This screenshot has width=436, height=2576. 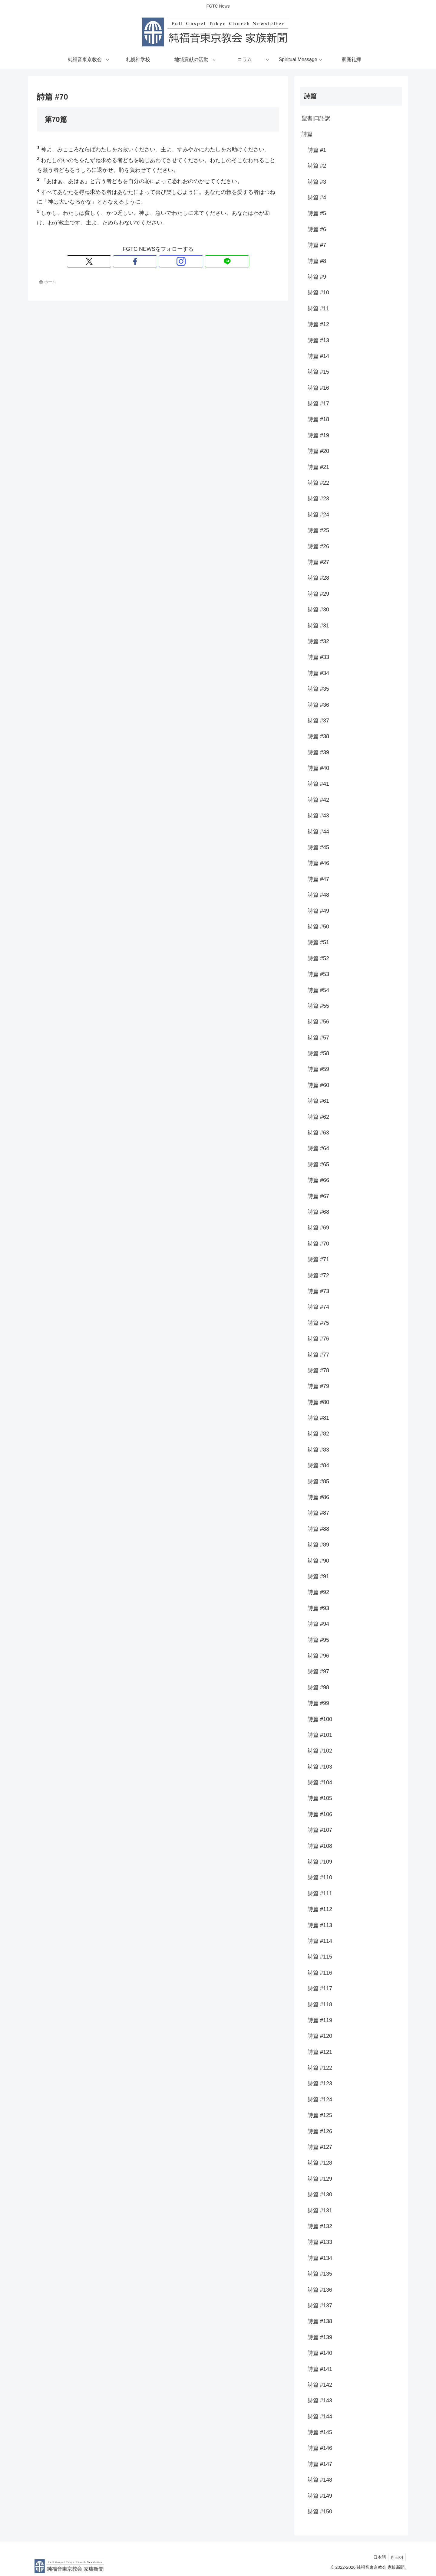 What do you see at coordinates (318, 1053) in the screenshot?
I see `詩篇 #58` at bounding box center [318, 1053].